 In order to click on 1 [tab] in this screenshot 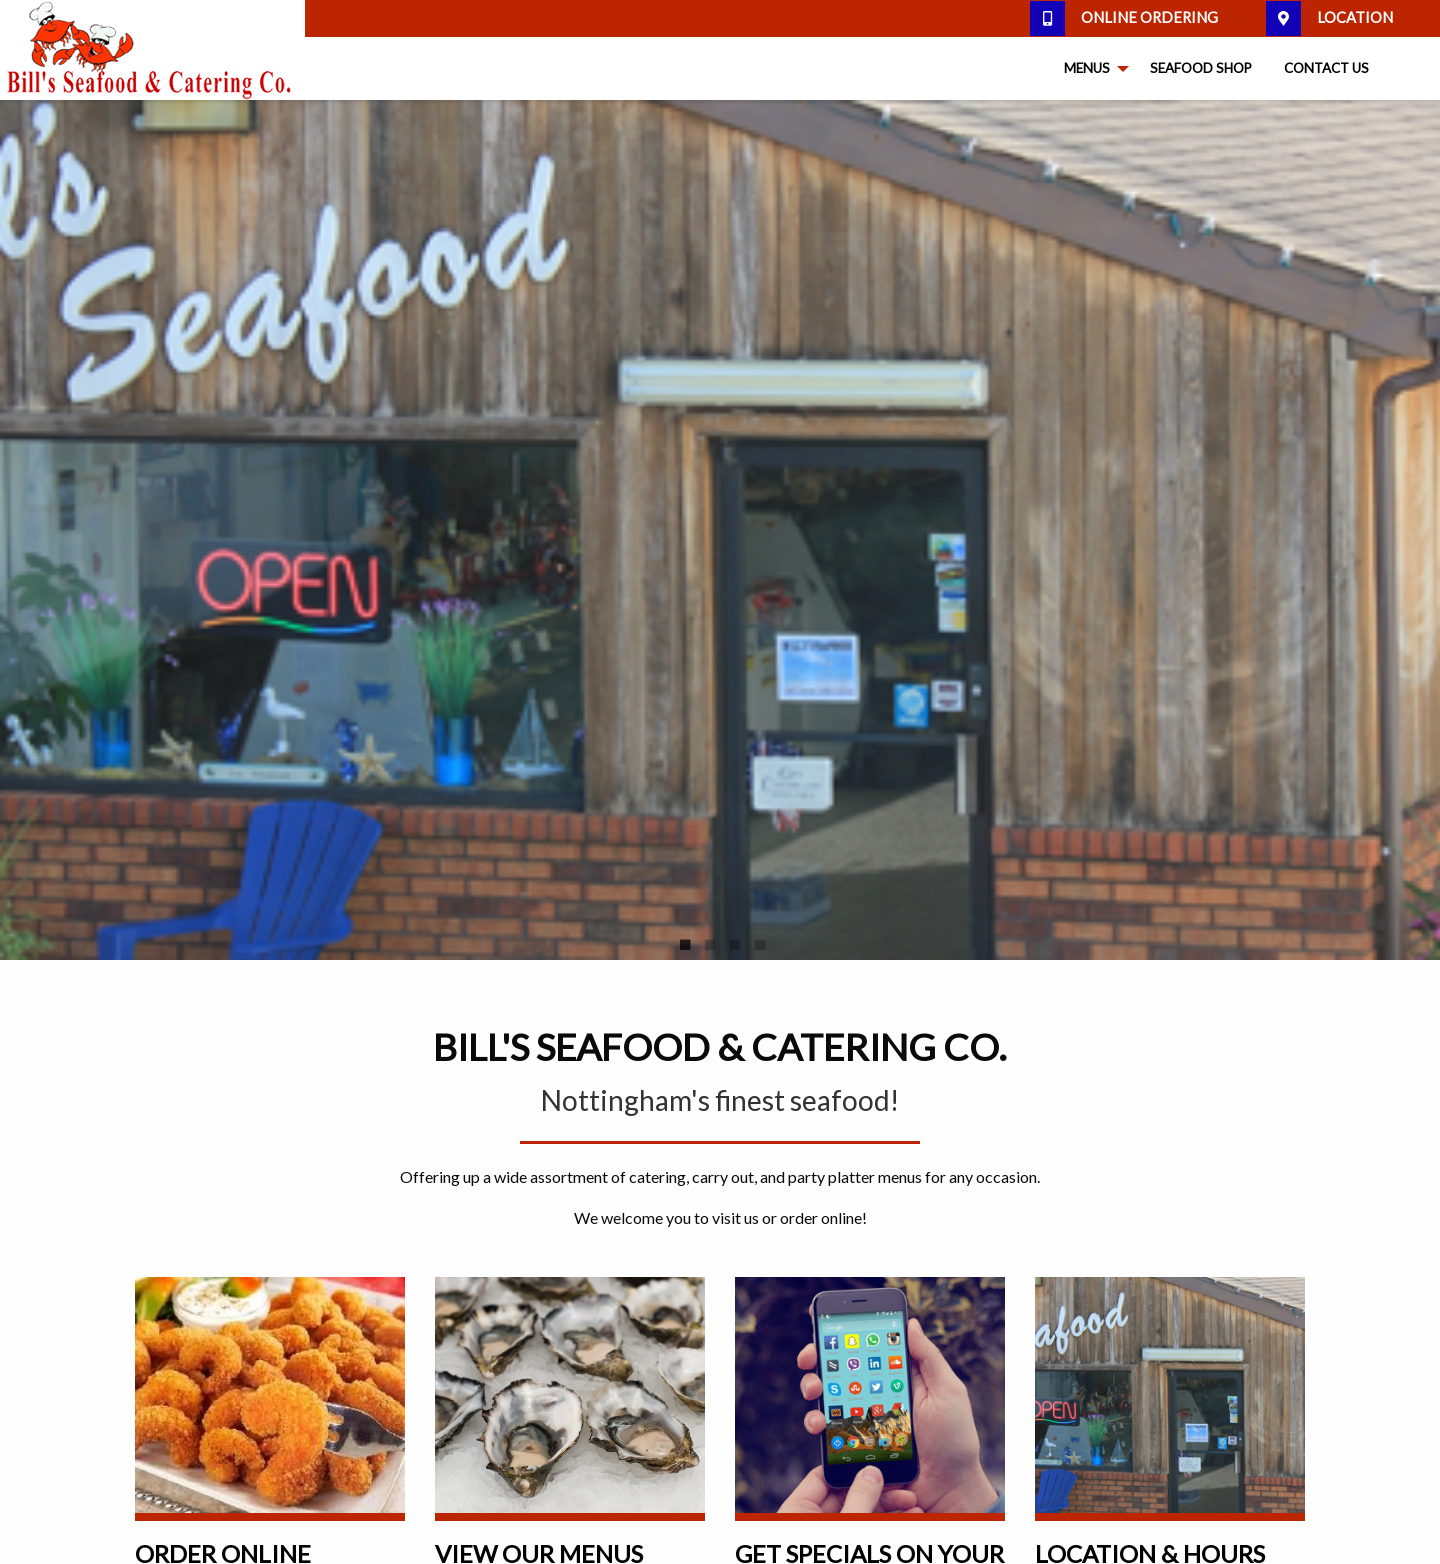, I will do `click(685, 945)`.